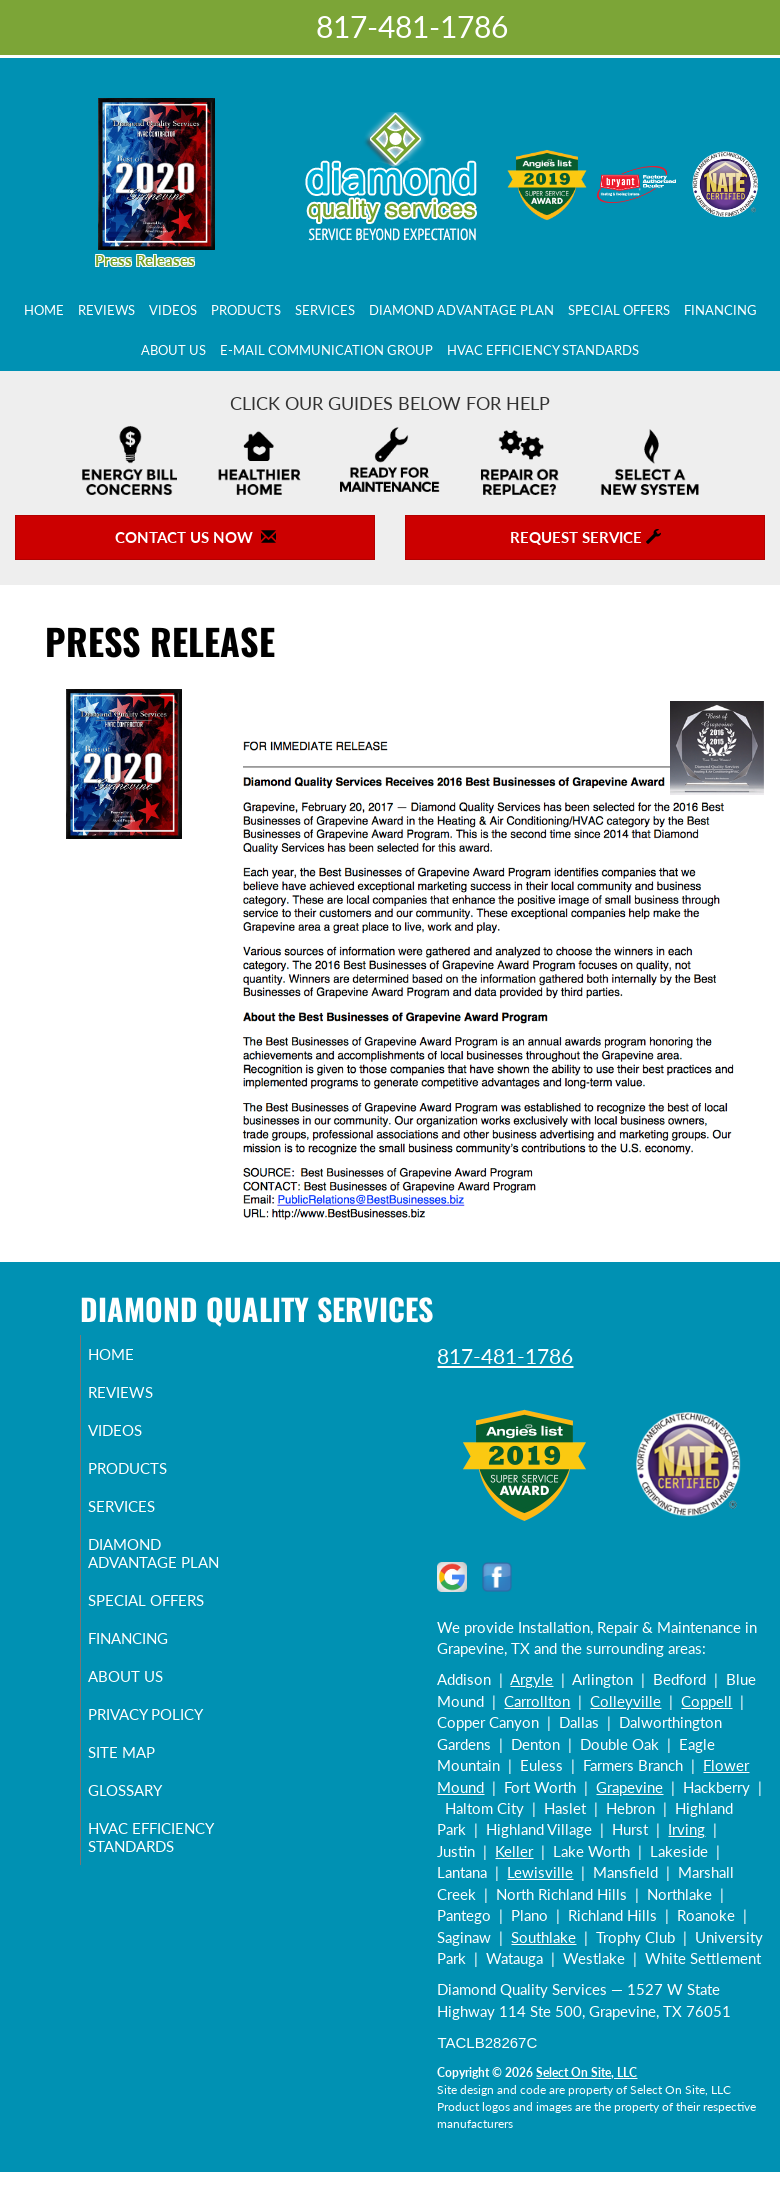 Image resolution: width=780 pixels, height=2192 pixels. I want to click on Glossary, so click(148, 1808).